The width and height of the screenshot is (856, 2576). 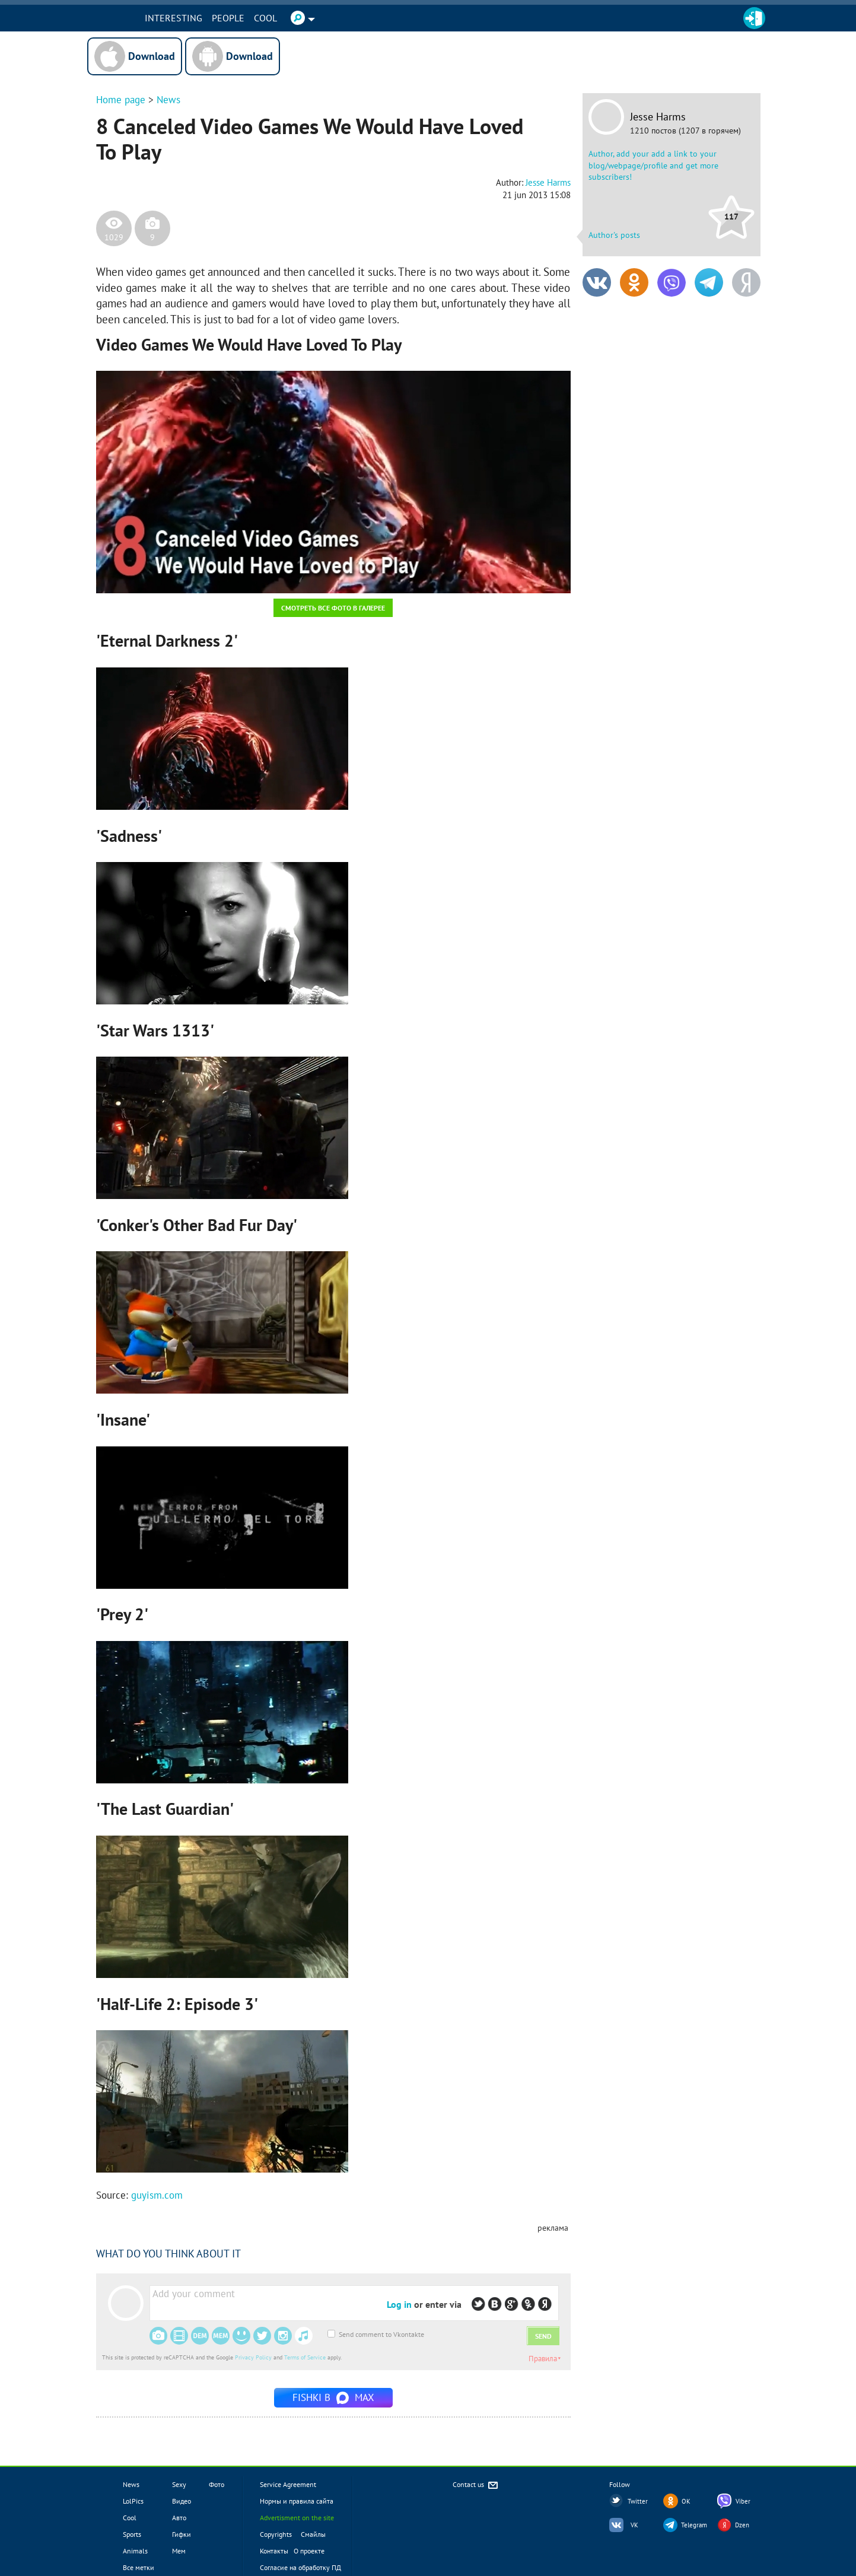 I want to click on Контакты, so click(x=274, y=2550).